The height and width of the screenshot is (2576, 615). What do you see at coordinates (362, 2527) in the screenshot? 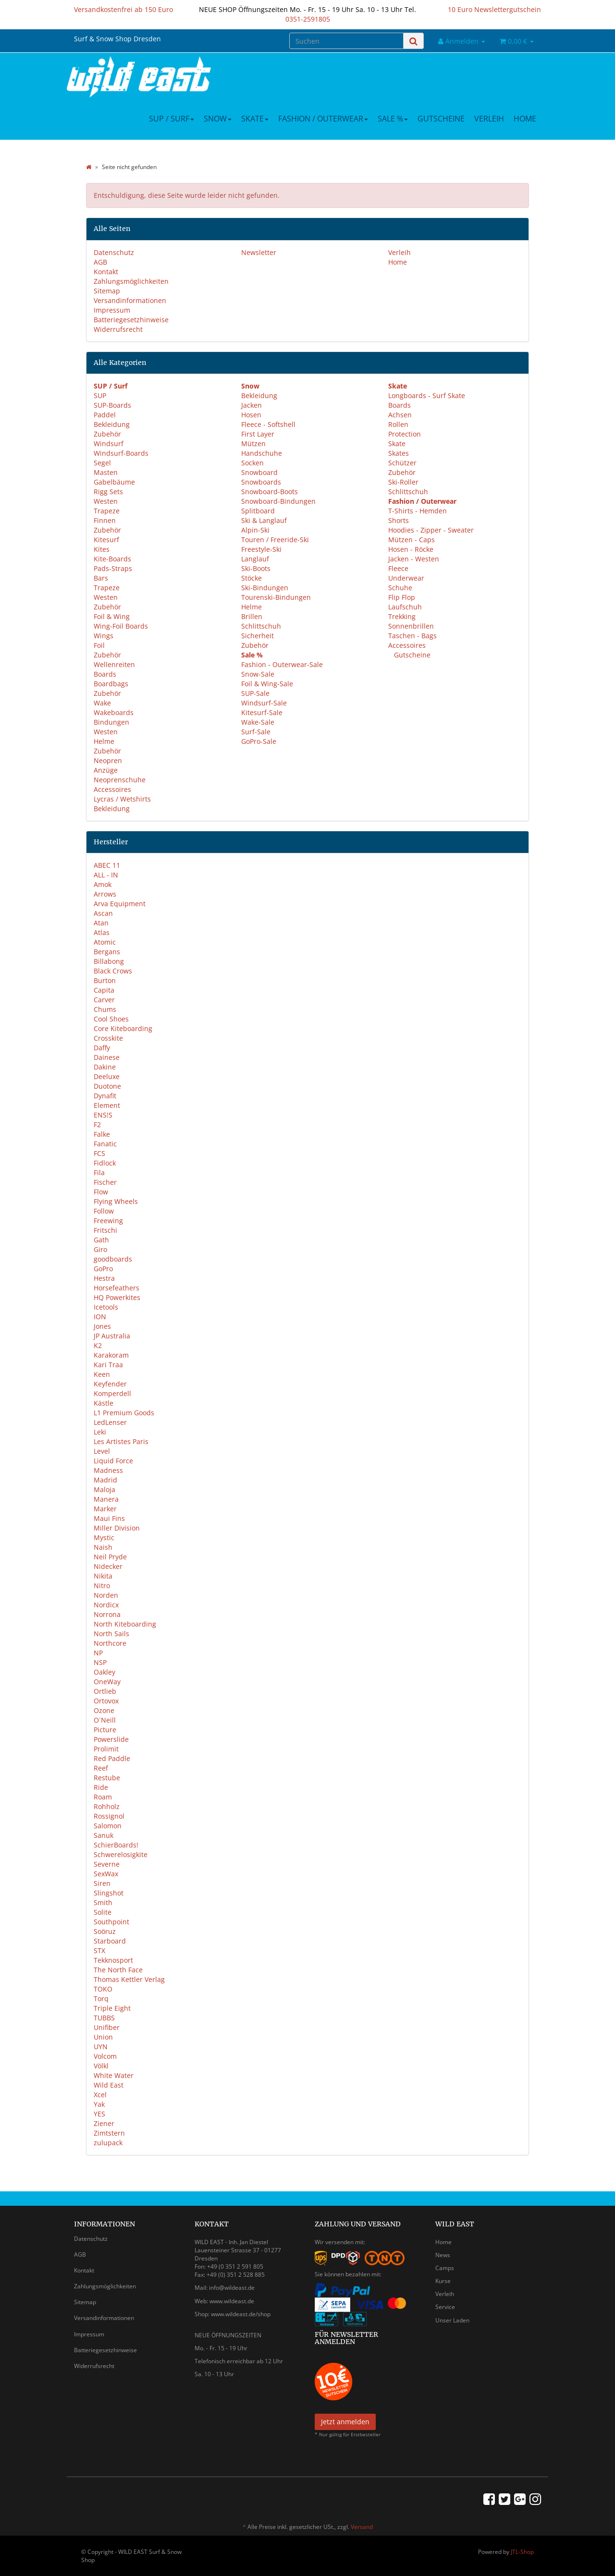
I see `Versand` at bounding box center [362, 2527].